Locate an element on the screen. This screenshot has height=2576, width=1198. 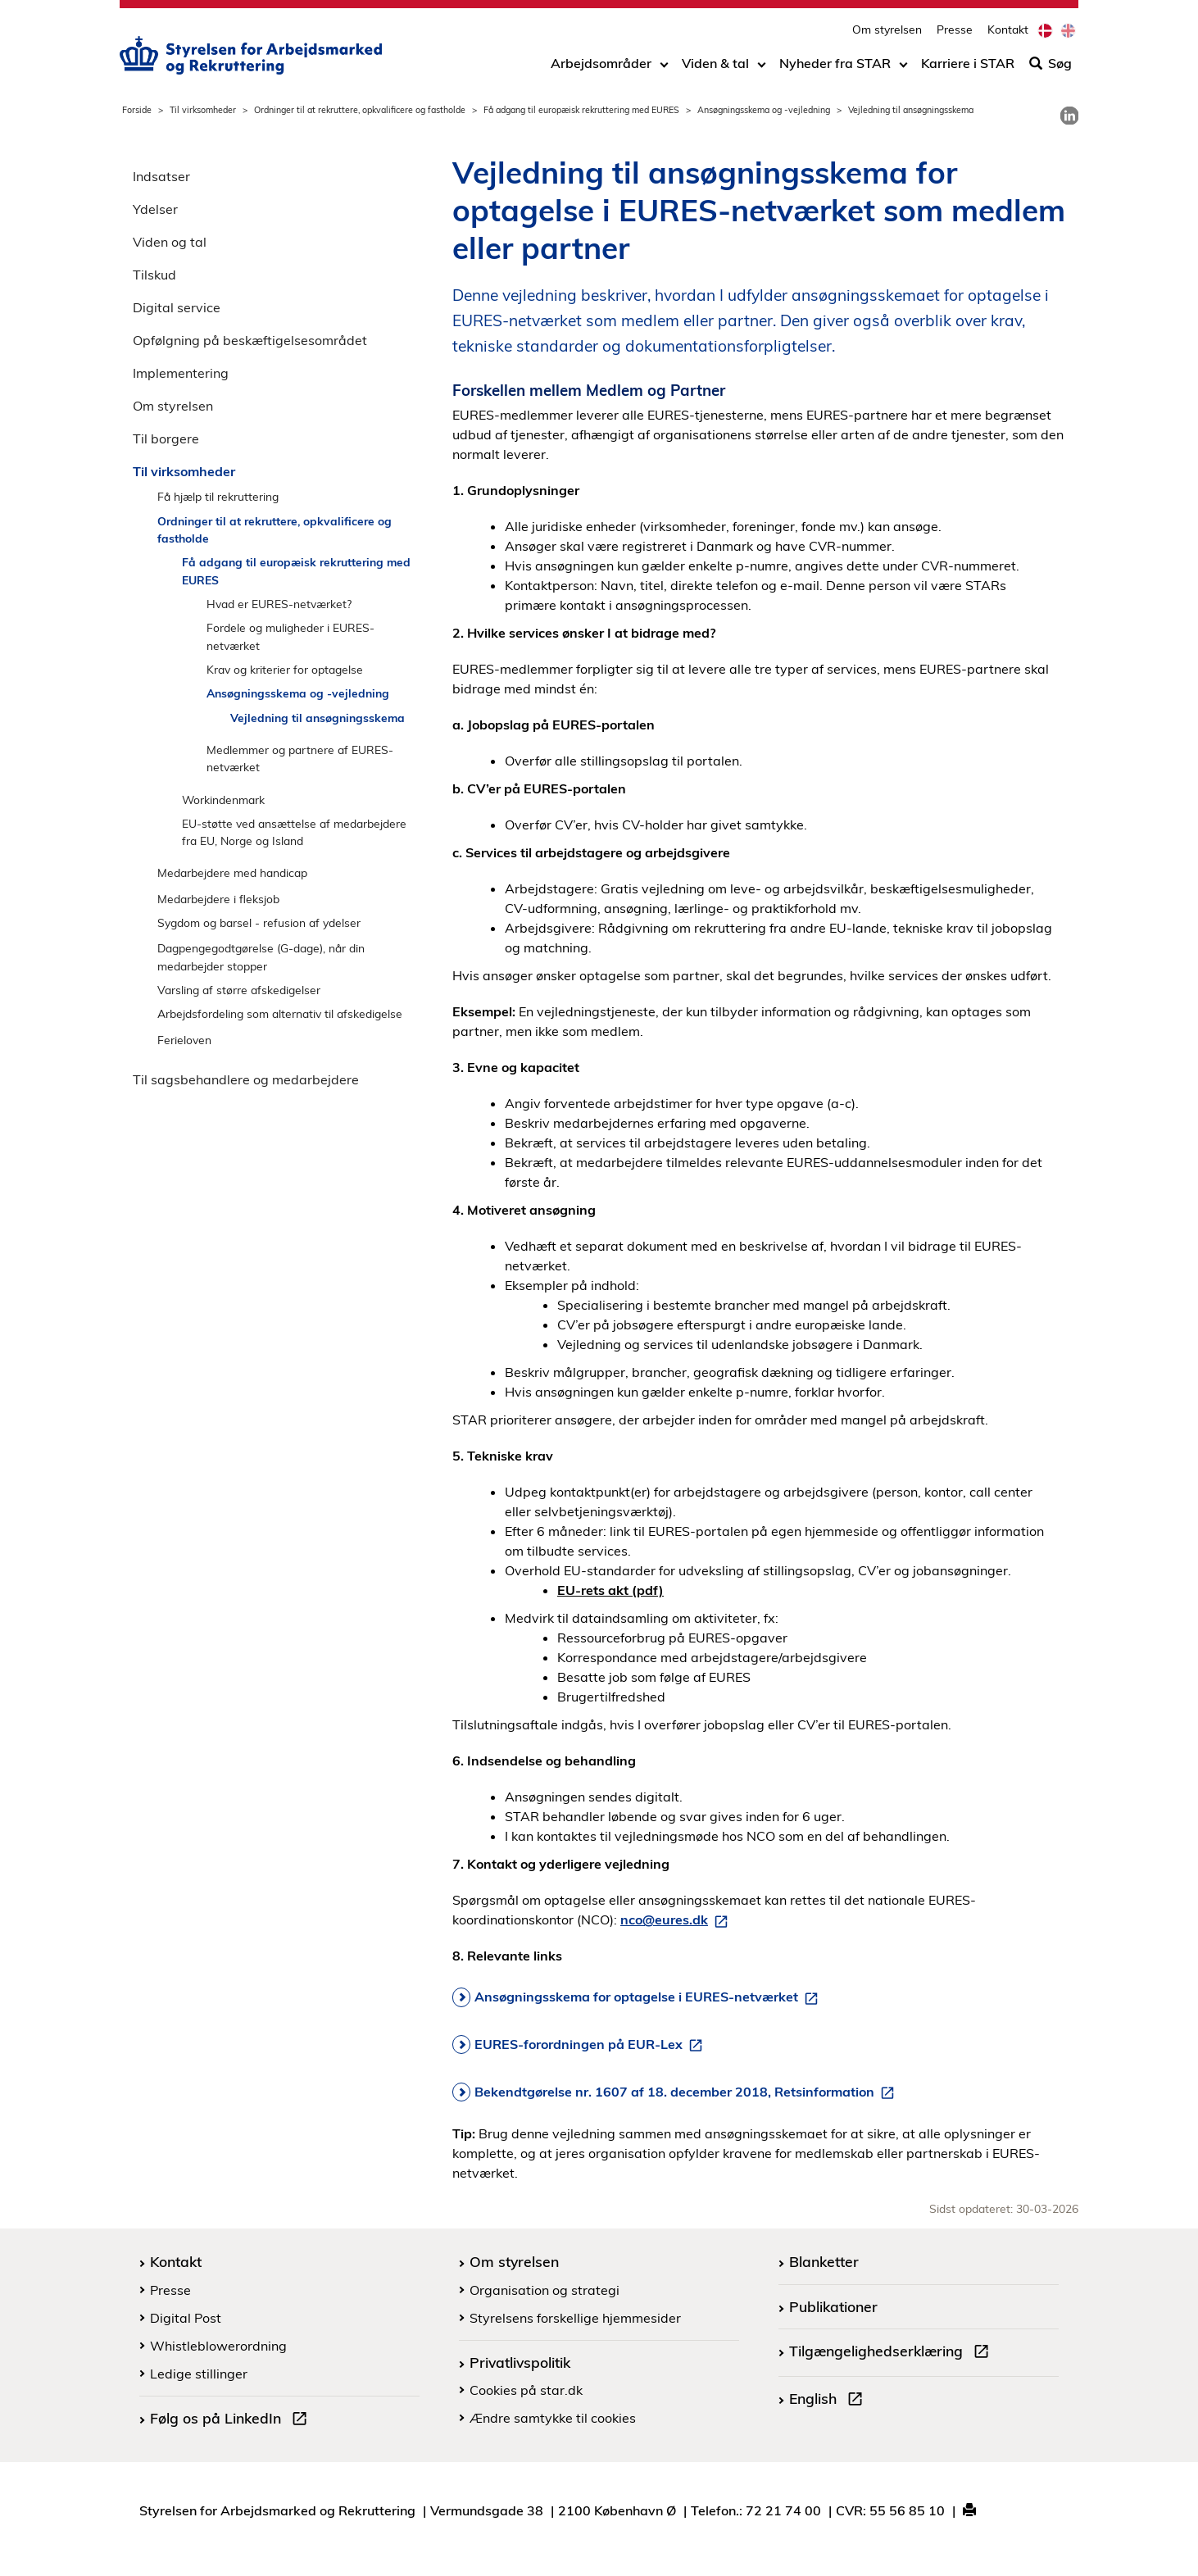
nco@eures.dk is located at coordinates (677, 1919).